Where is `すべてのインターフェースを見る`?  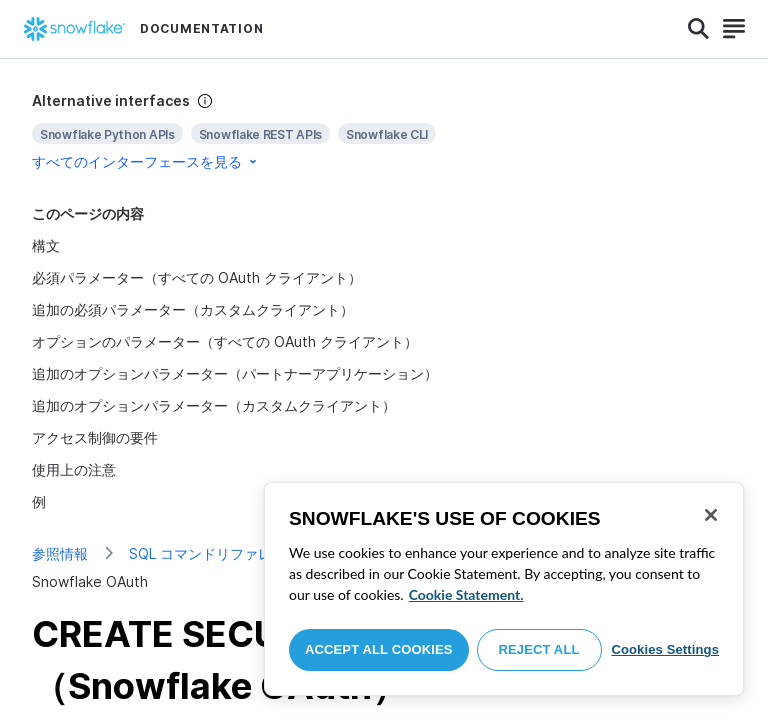 すべてのインターフェースを見る is located at coordinates (146, 161).